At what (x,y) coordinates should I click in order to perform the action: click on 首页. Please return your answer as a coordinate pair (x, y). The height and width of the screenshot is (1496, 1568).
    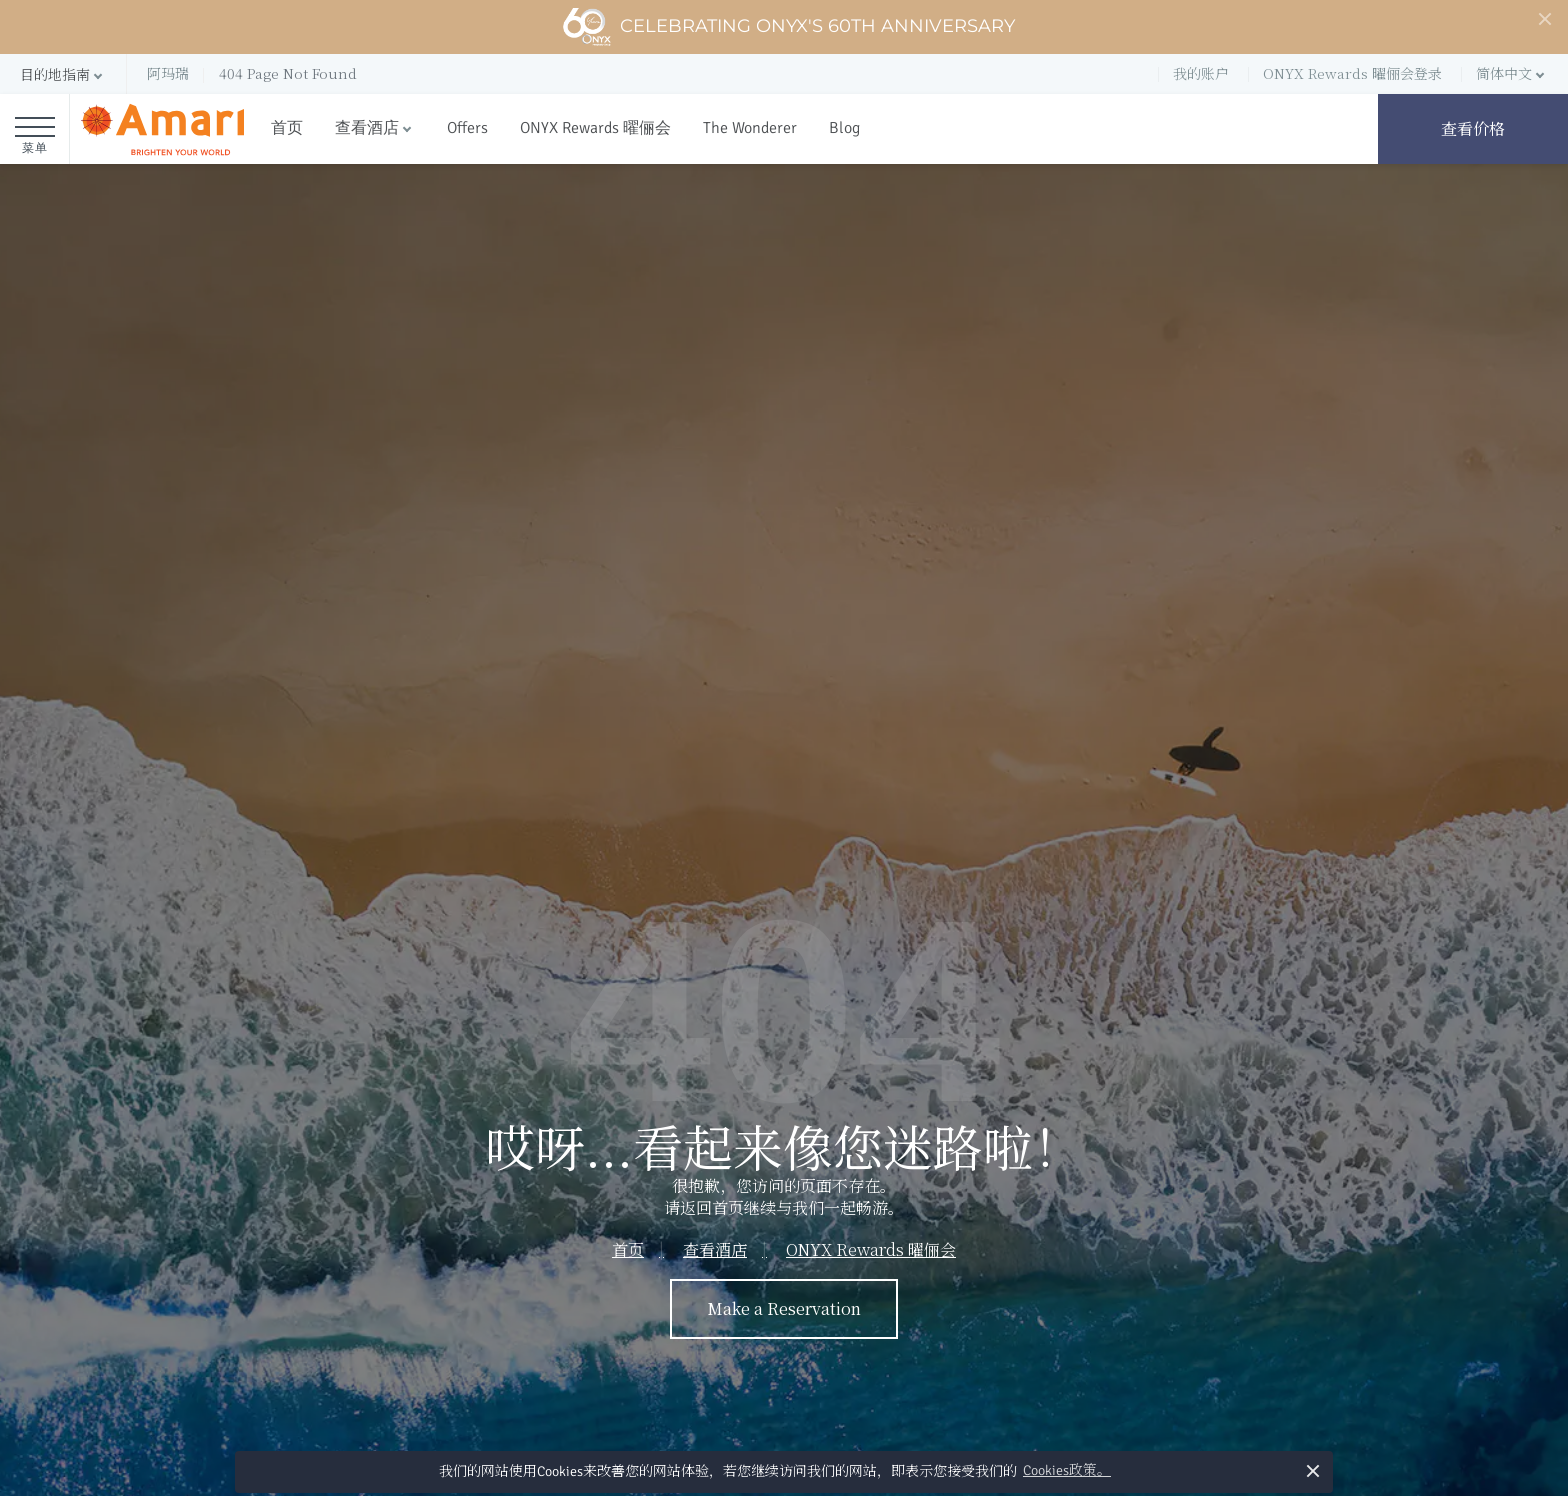
    Looking at the image, I should click on (287, 128).